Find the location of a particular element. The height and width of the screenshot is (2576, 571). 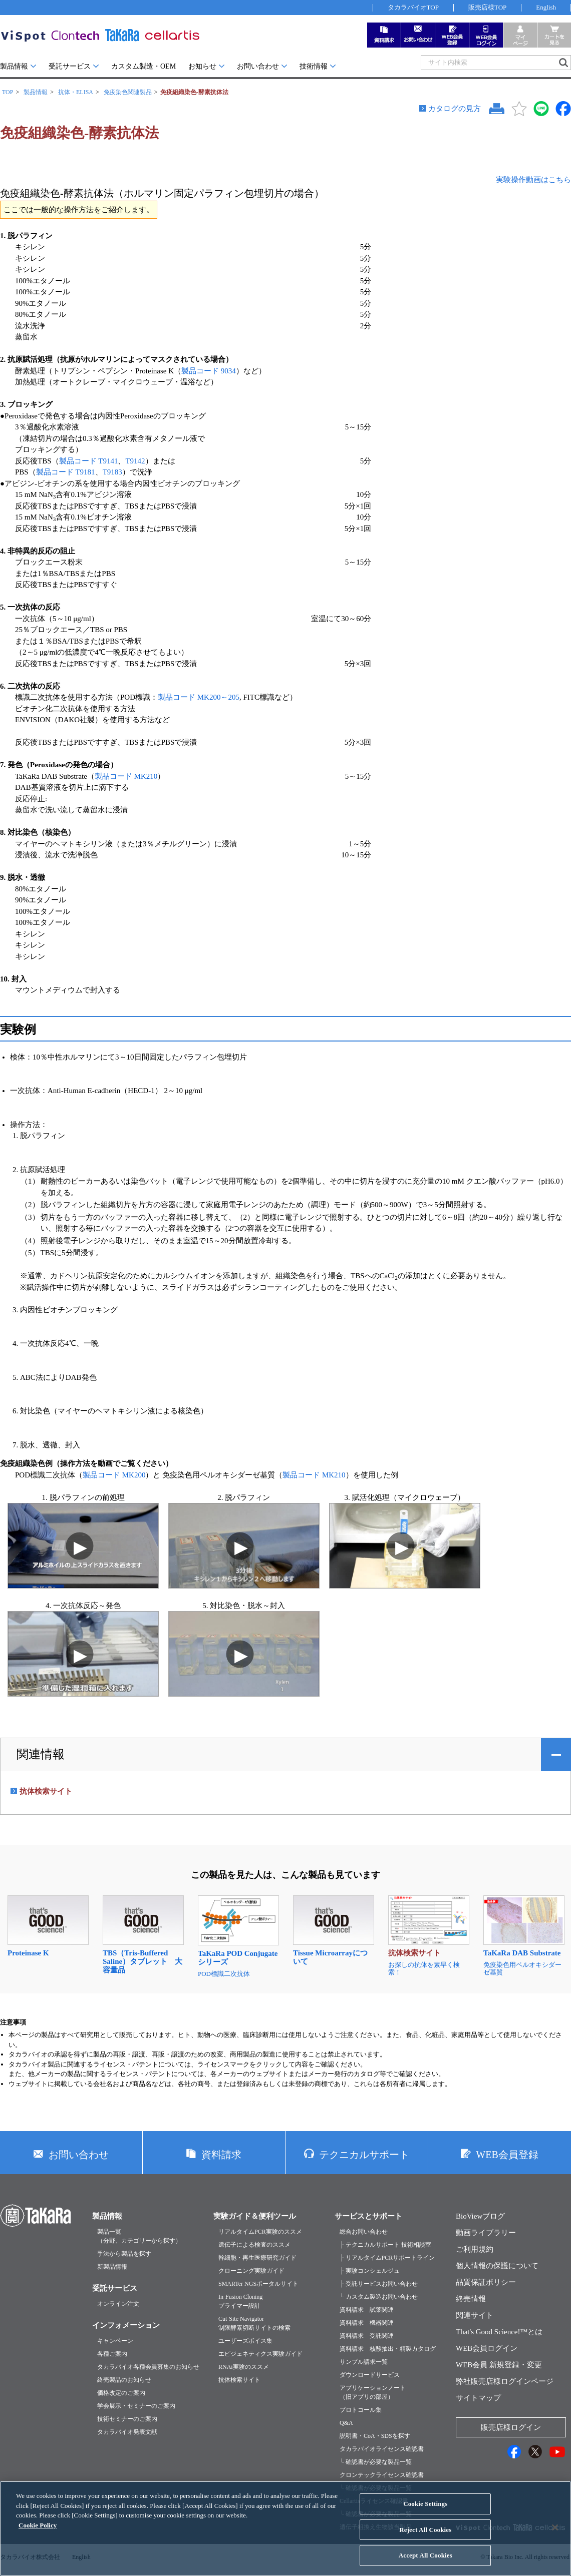

Reject All Cookies is located at coordinates (425, 2538).